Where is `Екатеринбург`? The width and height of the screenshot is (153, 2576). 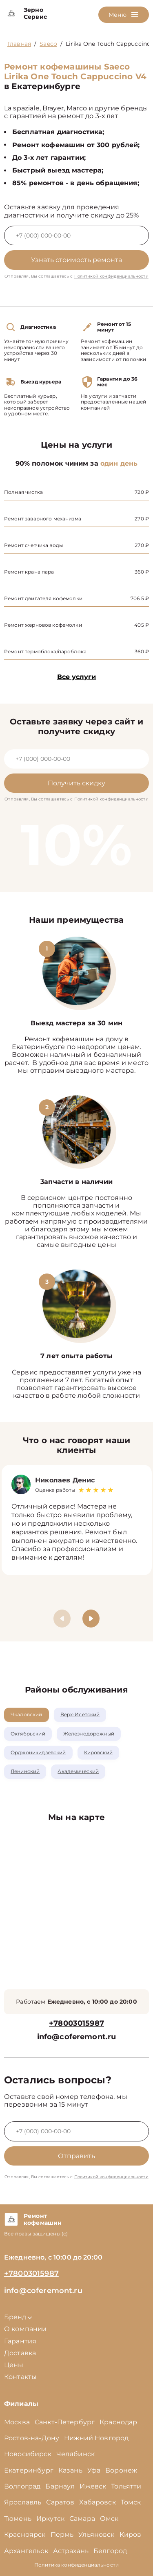
Екатеринбург is located at coordinates (28, 2470).